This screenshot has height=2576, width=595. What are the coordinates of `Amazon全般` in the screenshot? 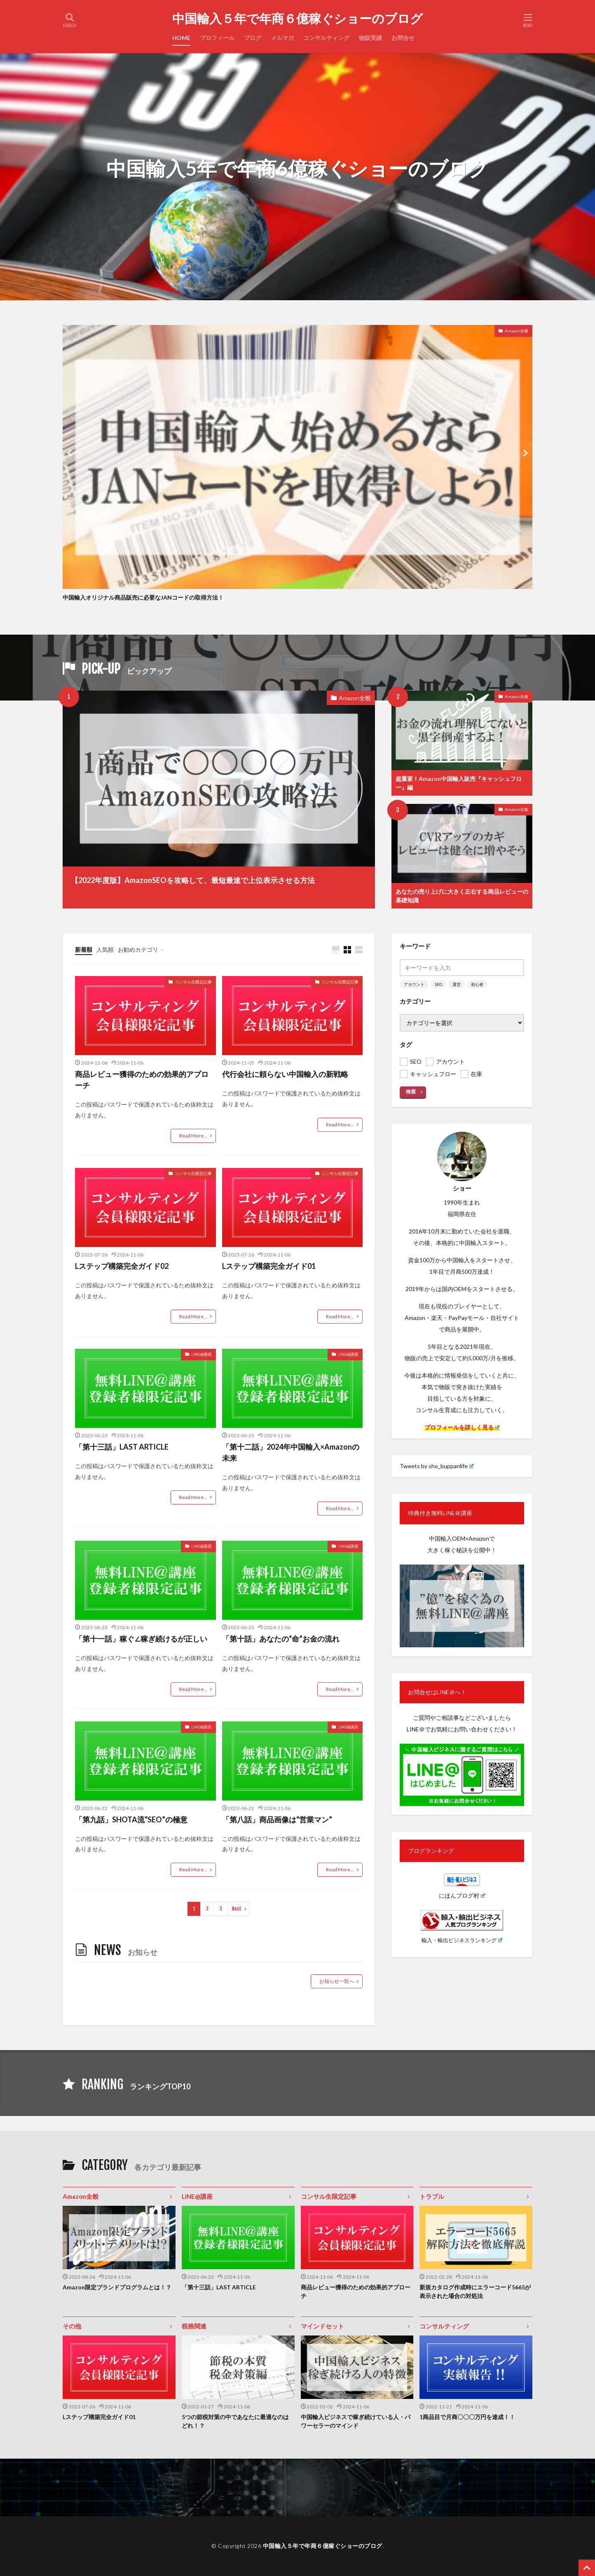 It's located at (516, 330).